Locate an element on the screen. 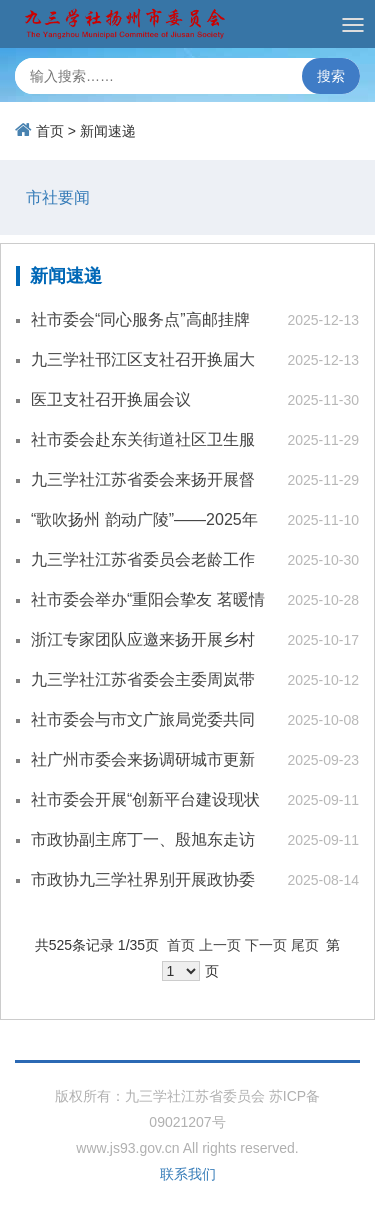  社市委会“同心服务点”高邮挂牌 is located at coordinates (140, 319).